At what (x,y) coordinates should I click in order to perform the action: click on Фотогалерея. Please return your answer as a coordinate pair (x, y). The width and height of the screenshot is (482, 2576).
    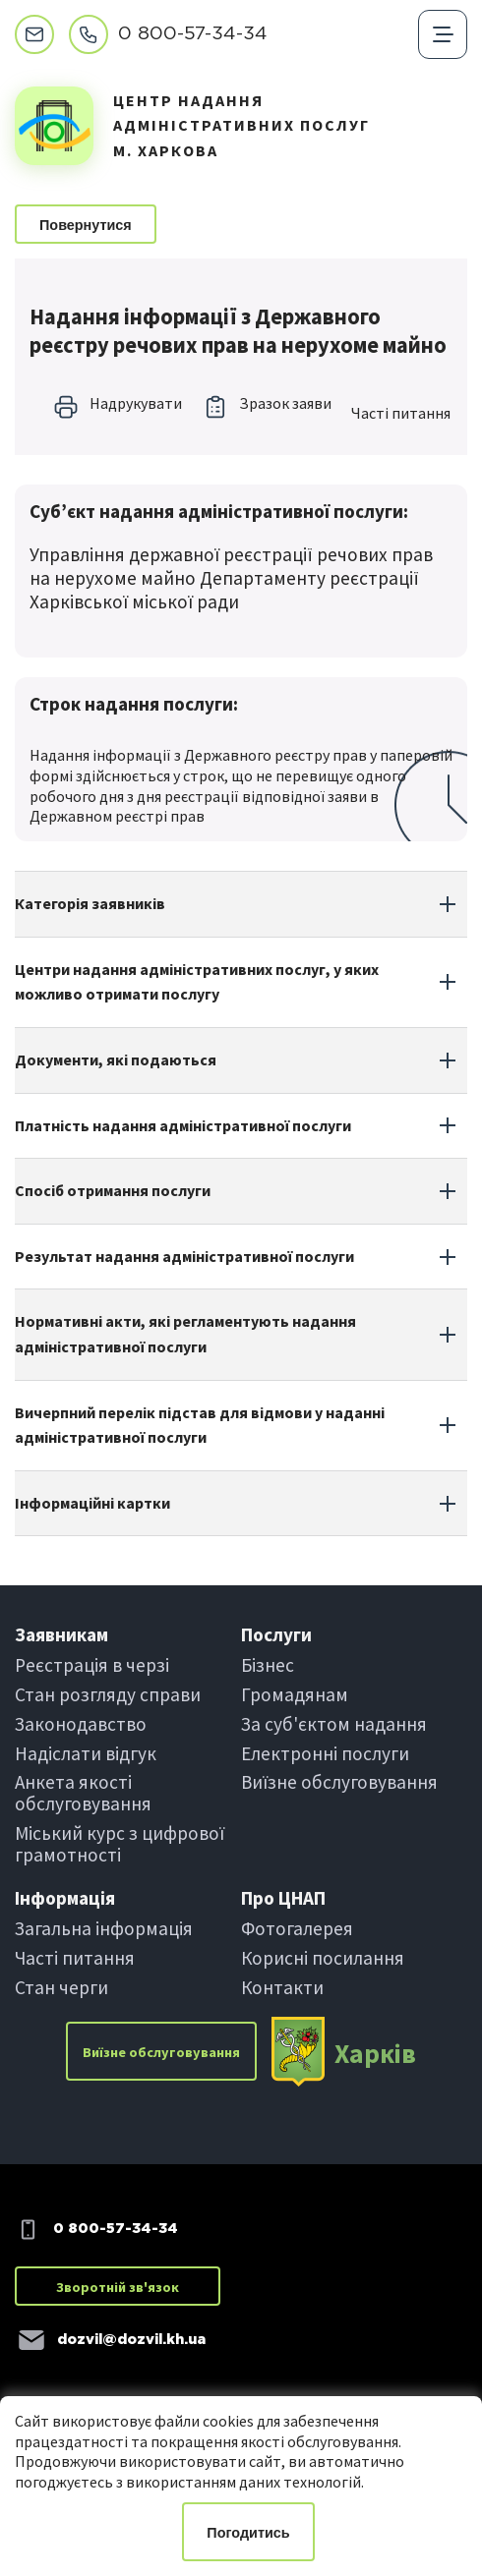
    Looking at the image, I should click on (297, 1928).